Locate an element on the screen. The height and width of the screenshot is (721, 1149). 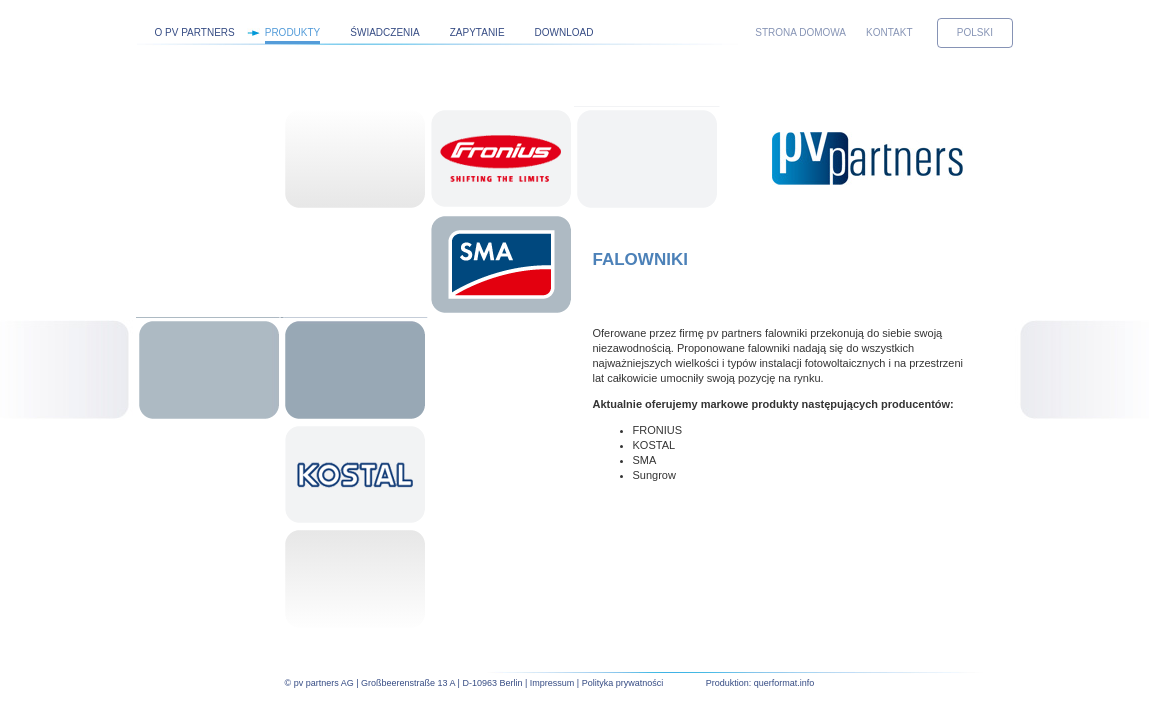
Kontakt is located at coordinates (889, 32).